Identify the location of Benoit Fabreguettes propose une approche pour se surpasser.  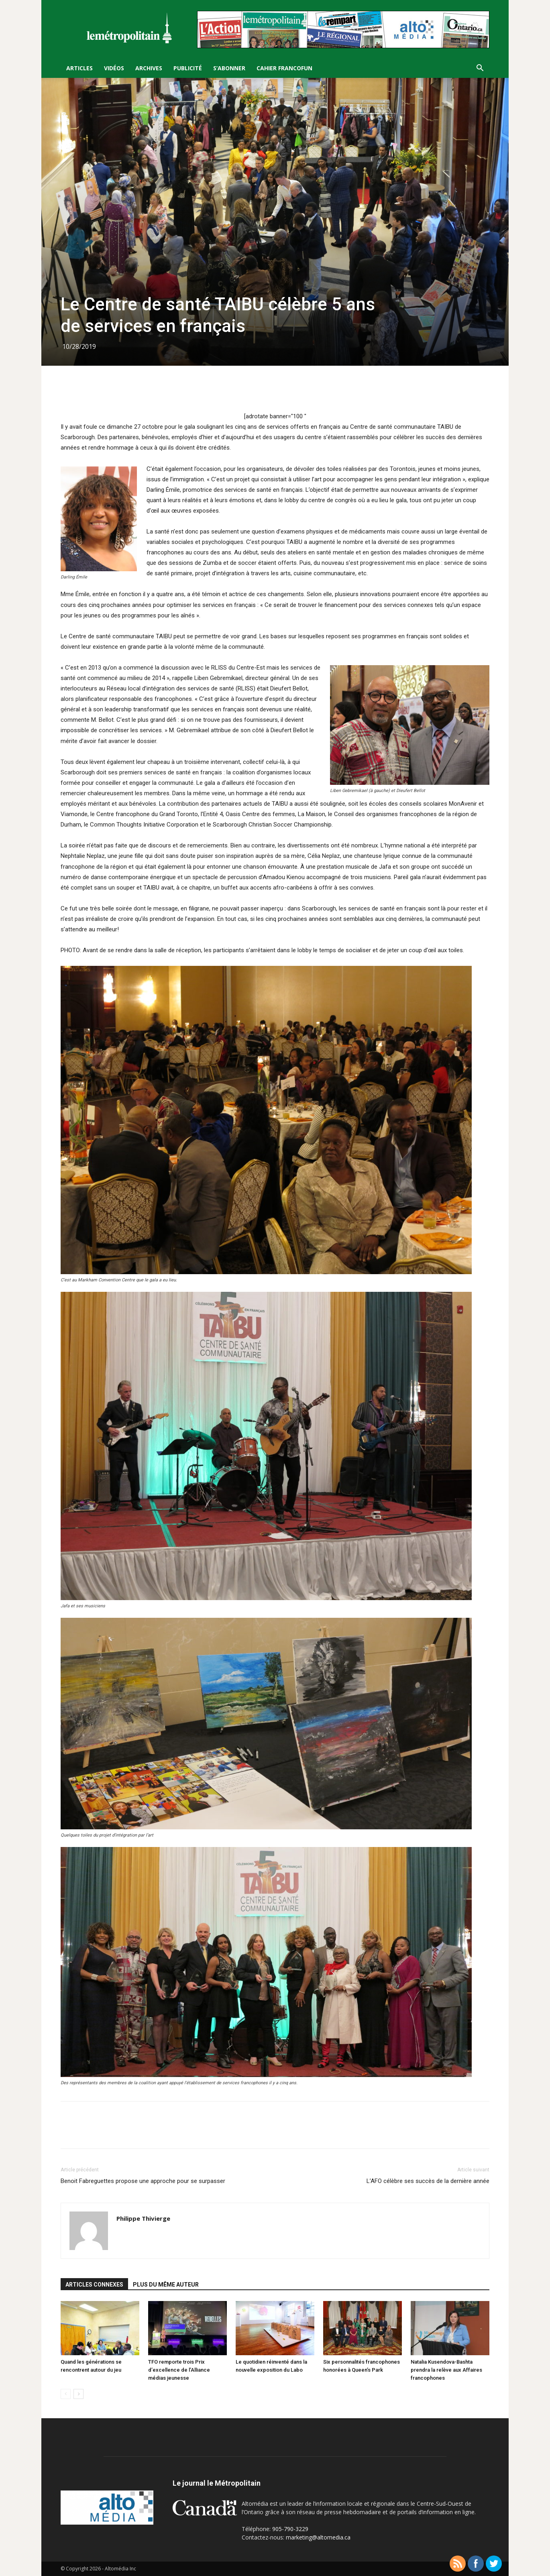
(143, 2181).